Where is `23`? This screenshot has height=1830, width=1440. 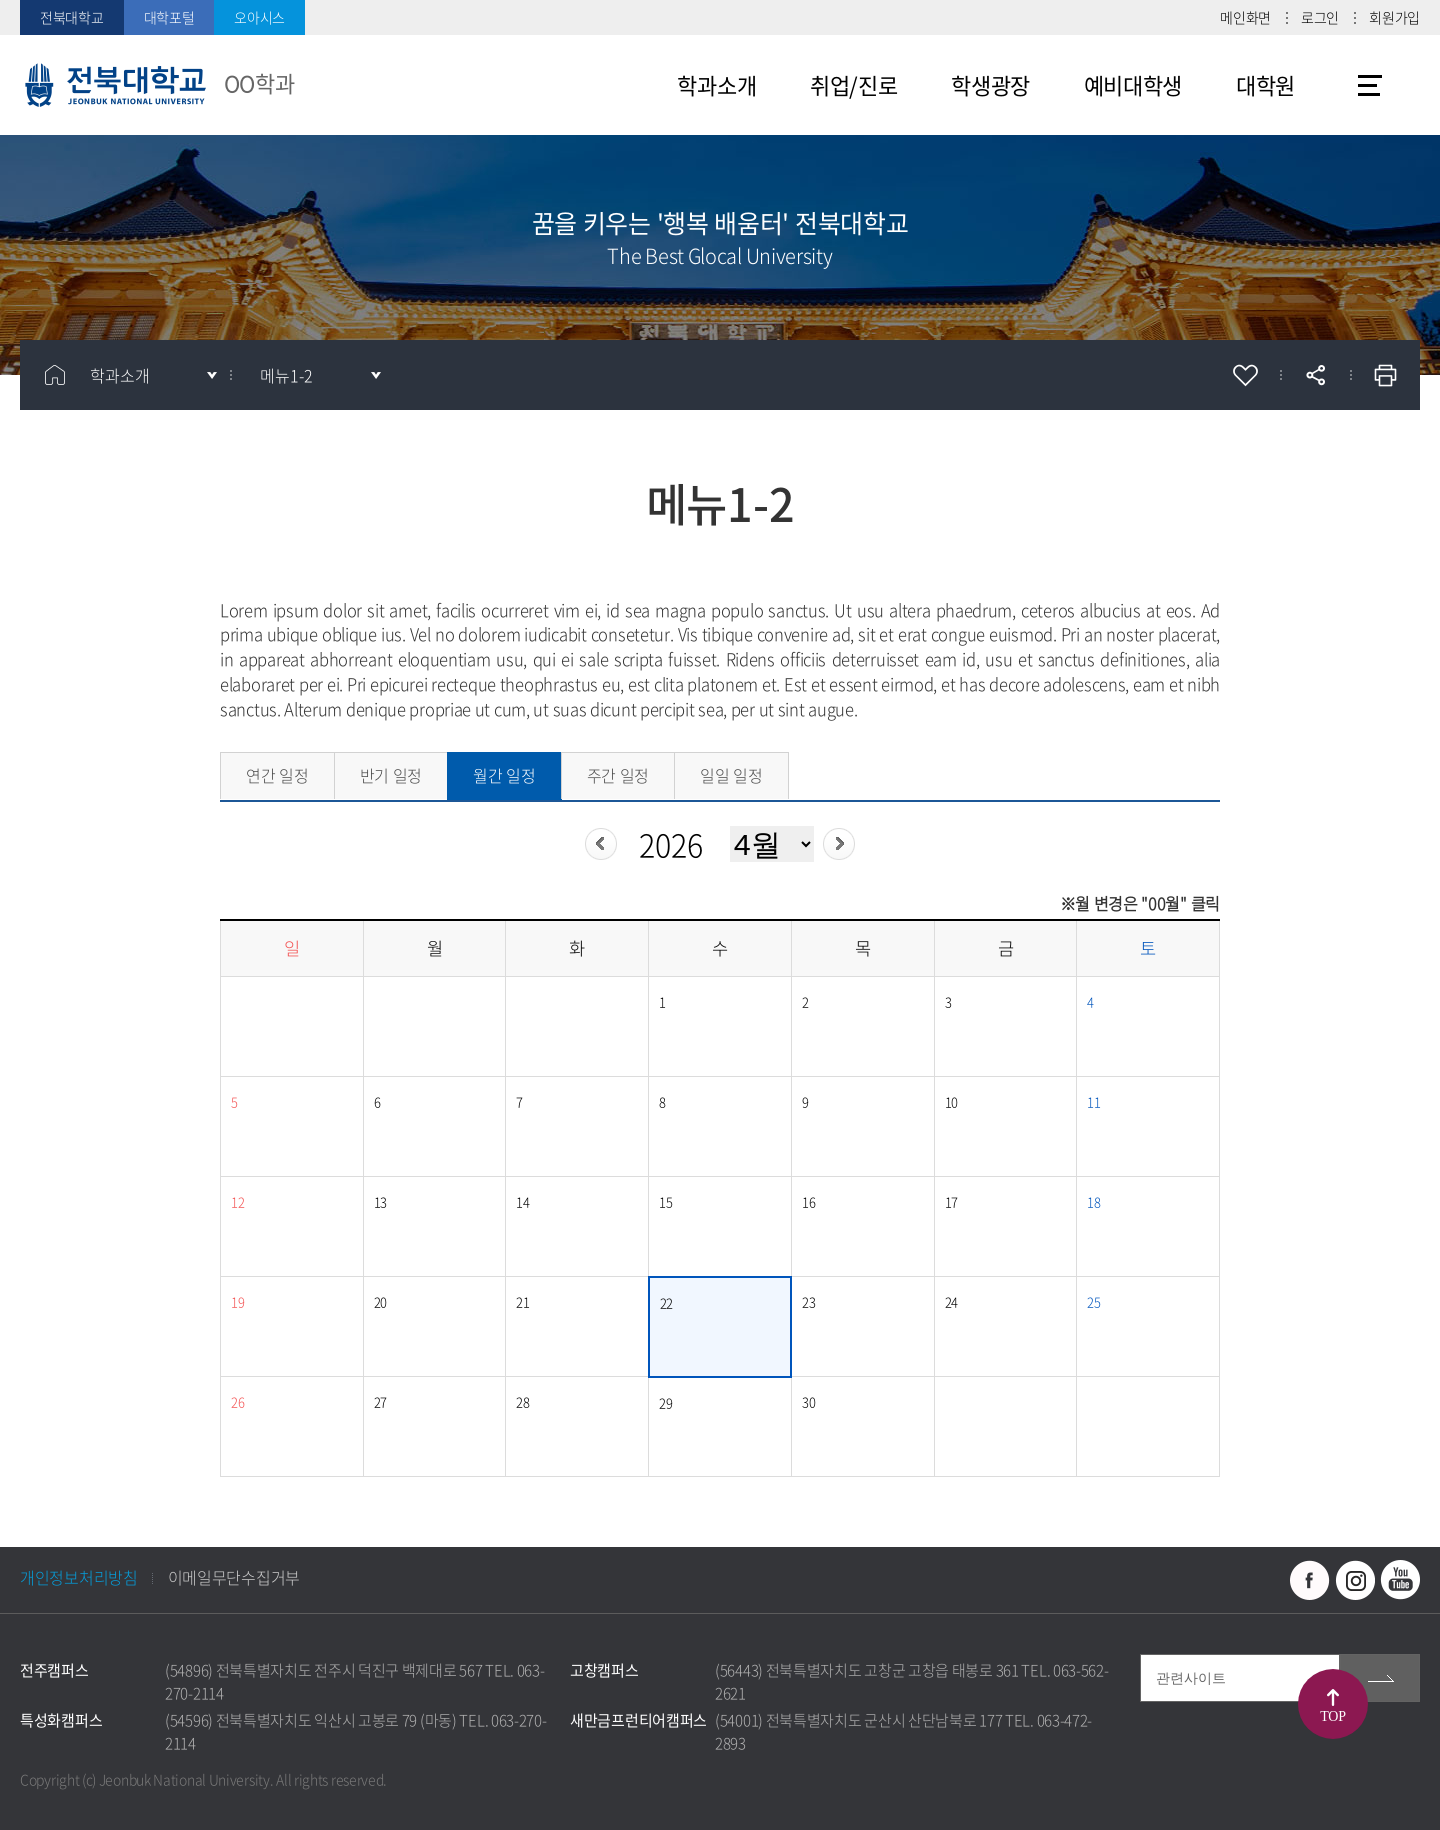 23 is located at coordinates (808, 1301).